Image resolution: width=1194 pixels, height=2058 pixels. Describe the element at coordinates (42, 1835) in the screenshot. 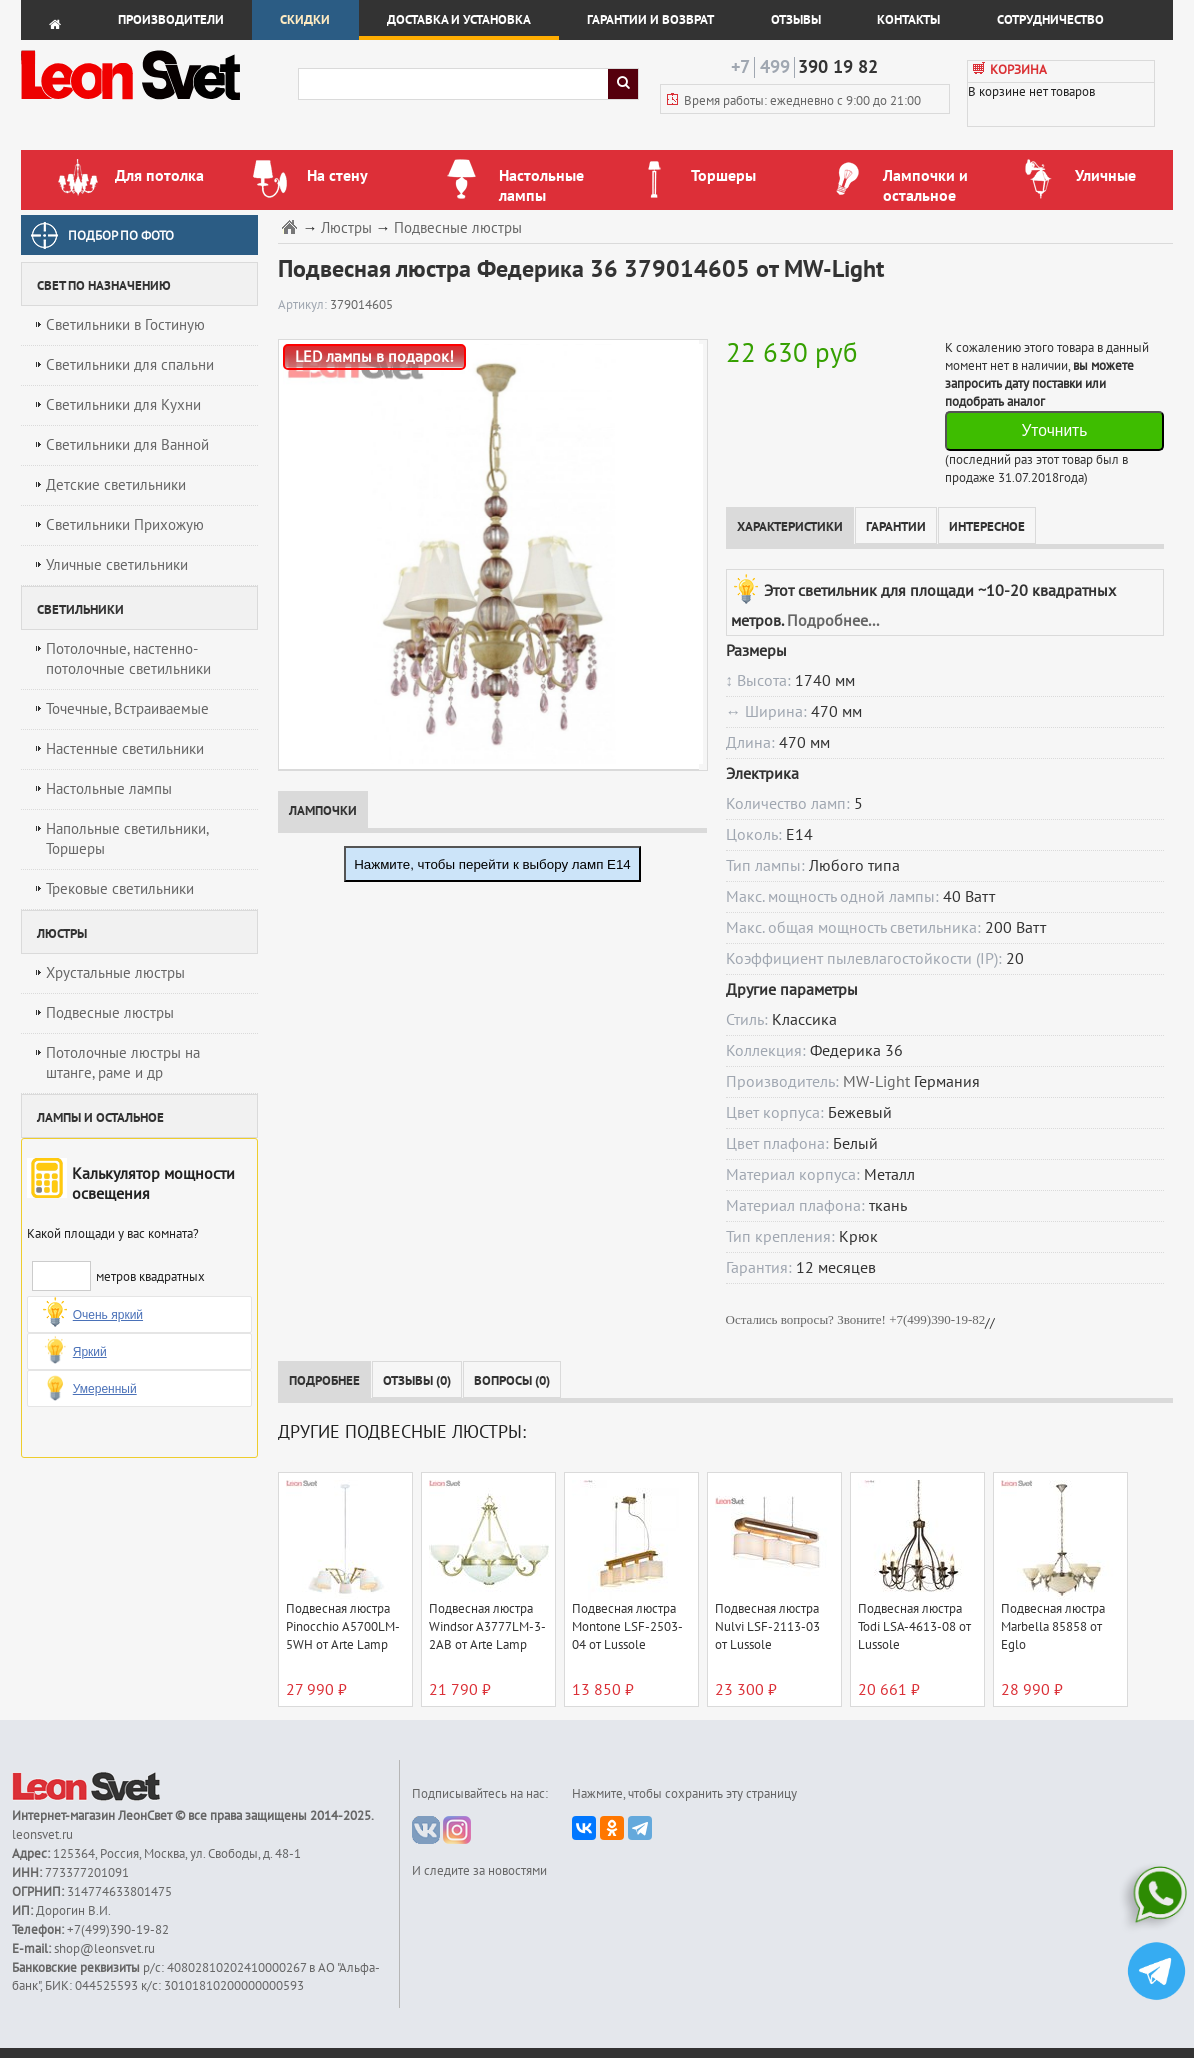

I see `leonsvet.ru` at that location.